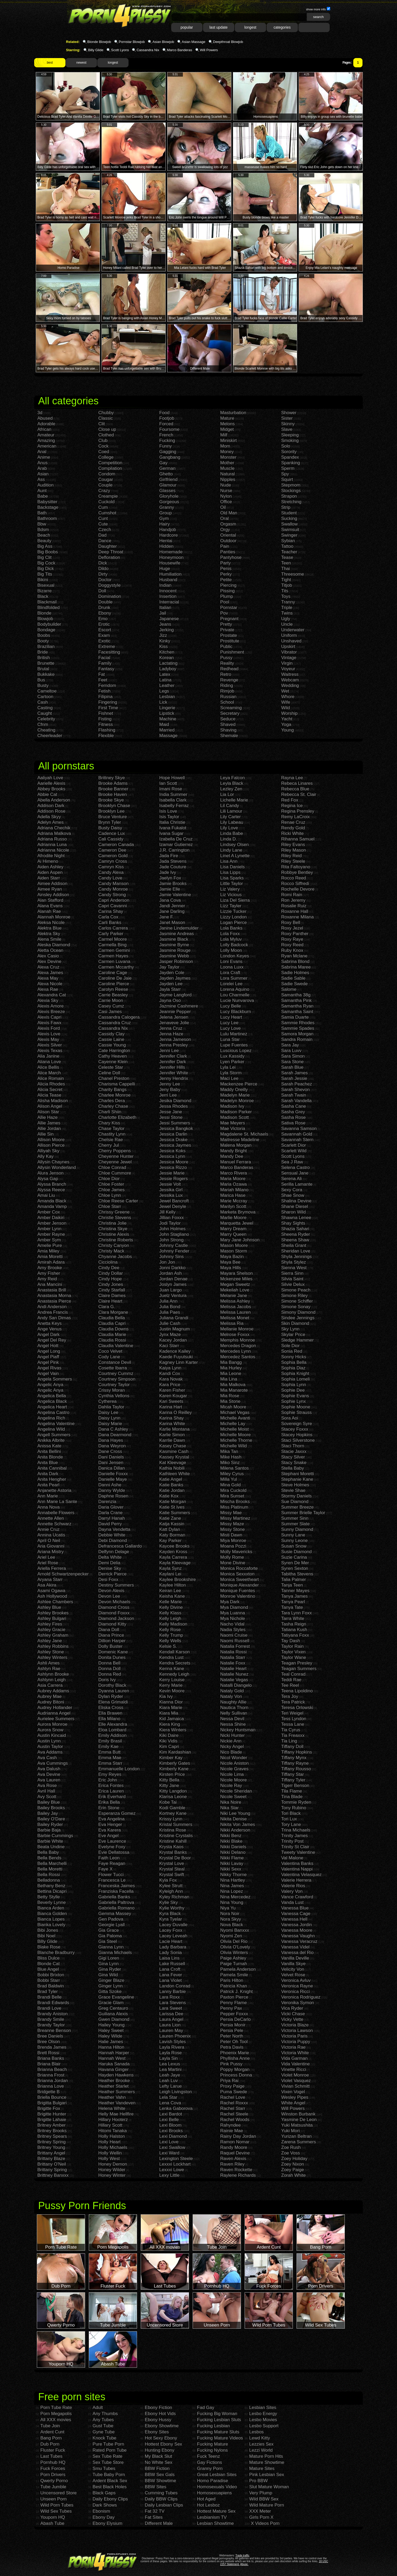  What do you see at coordinates (46, 1791) in the screenshot?
I see `Avril Hall` at bounding box center [46, 1791].